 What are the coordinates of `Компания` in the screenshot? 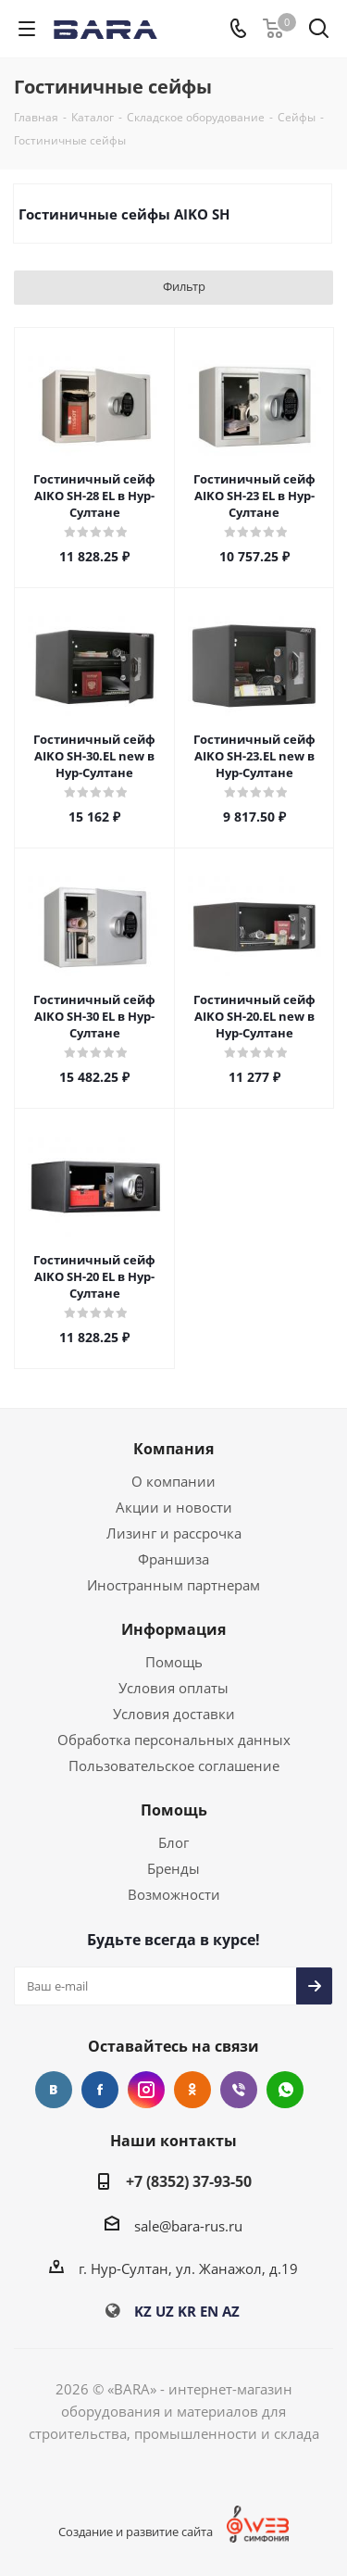 It's located at (173, 1449).